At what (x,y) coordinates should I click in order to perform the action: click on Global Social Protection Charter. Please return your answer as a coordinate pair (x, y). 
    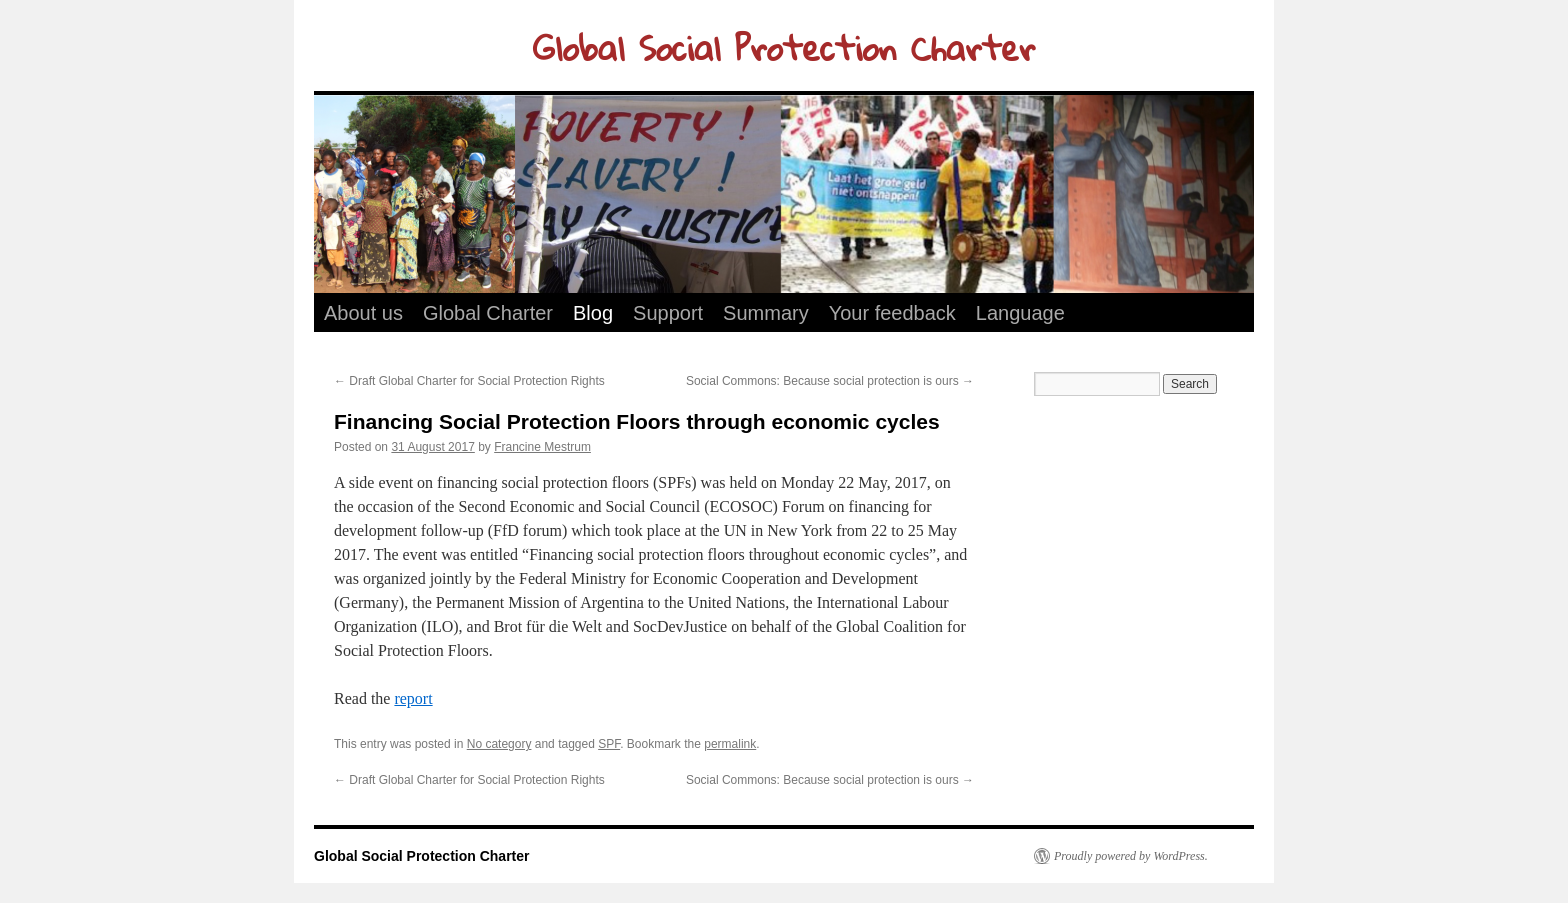
    Looking at the image, I should click on (784, 48).